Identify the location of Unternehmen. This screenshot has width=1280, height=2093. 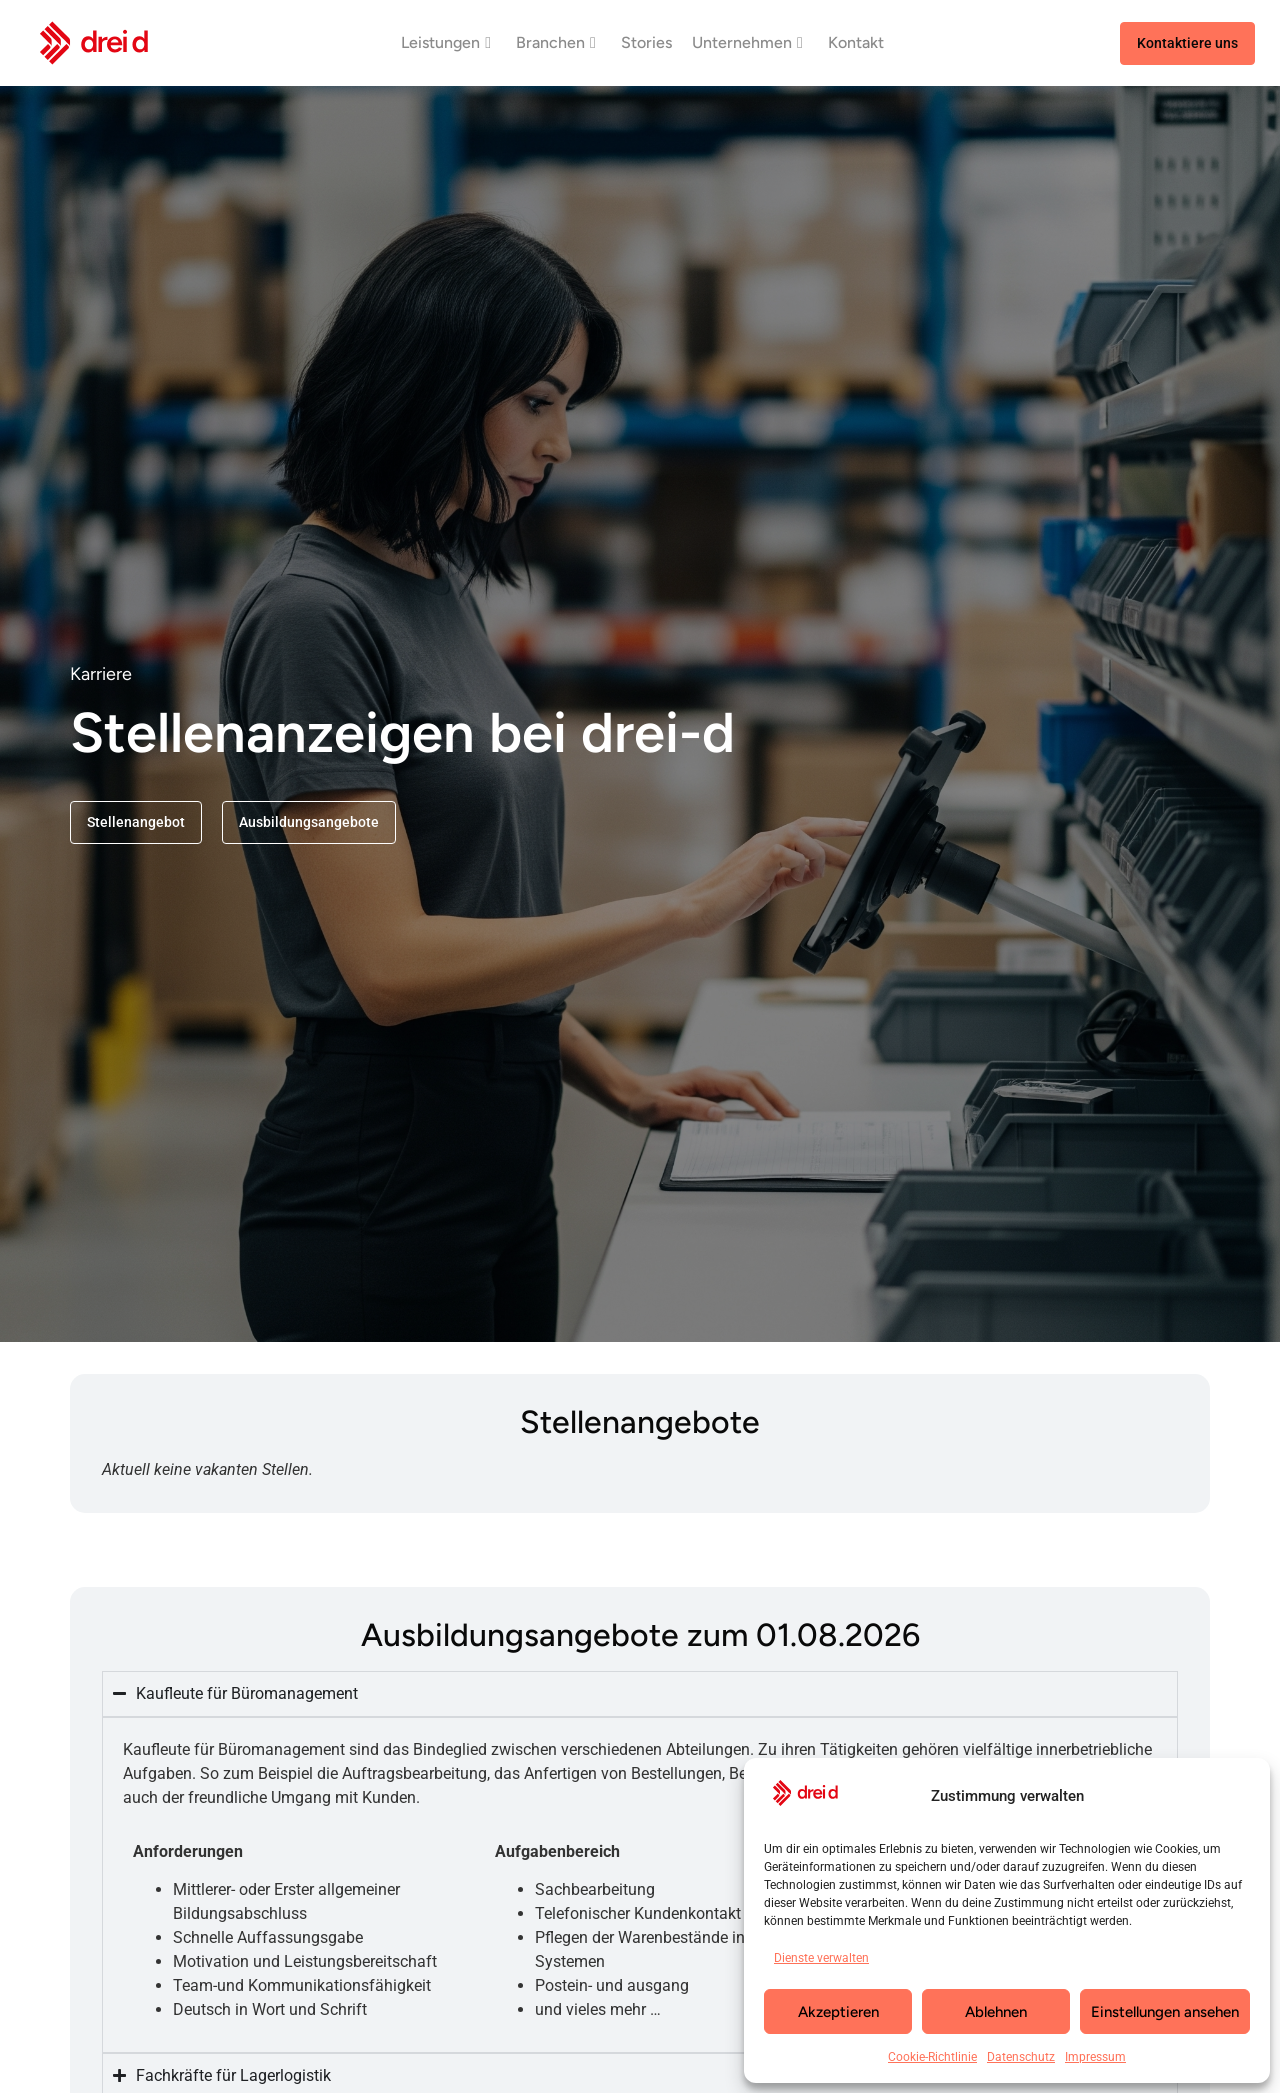
(747, 42).